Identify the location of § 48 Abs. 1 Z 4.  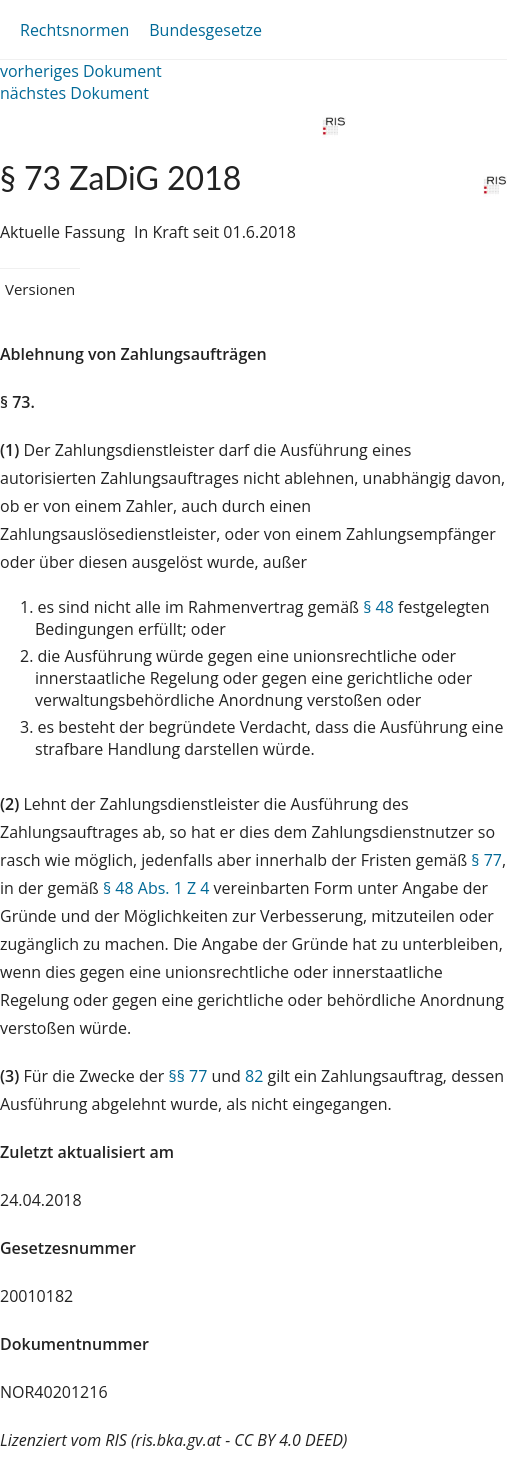
(156, 888).